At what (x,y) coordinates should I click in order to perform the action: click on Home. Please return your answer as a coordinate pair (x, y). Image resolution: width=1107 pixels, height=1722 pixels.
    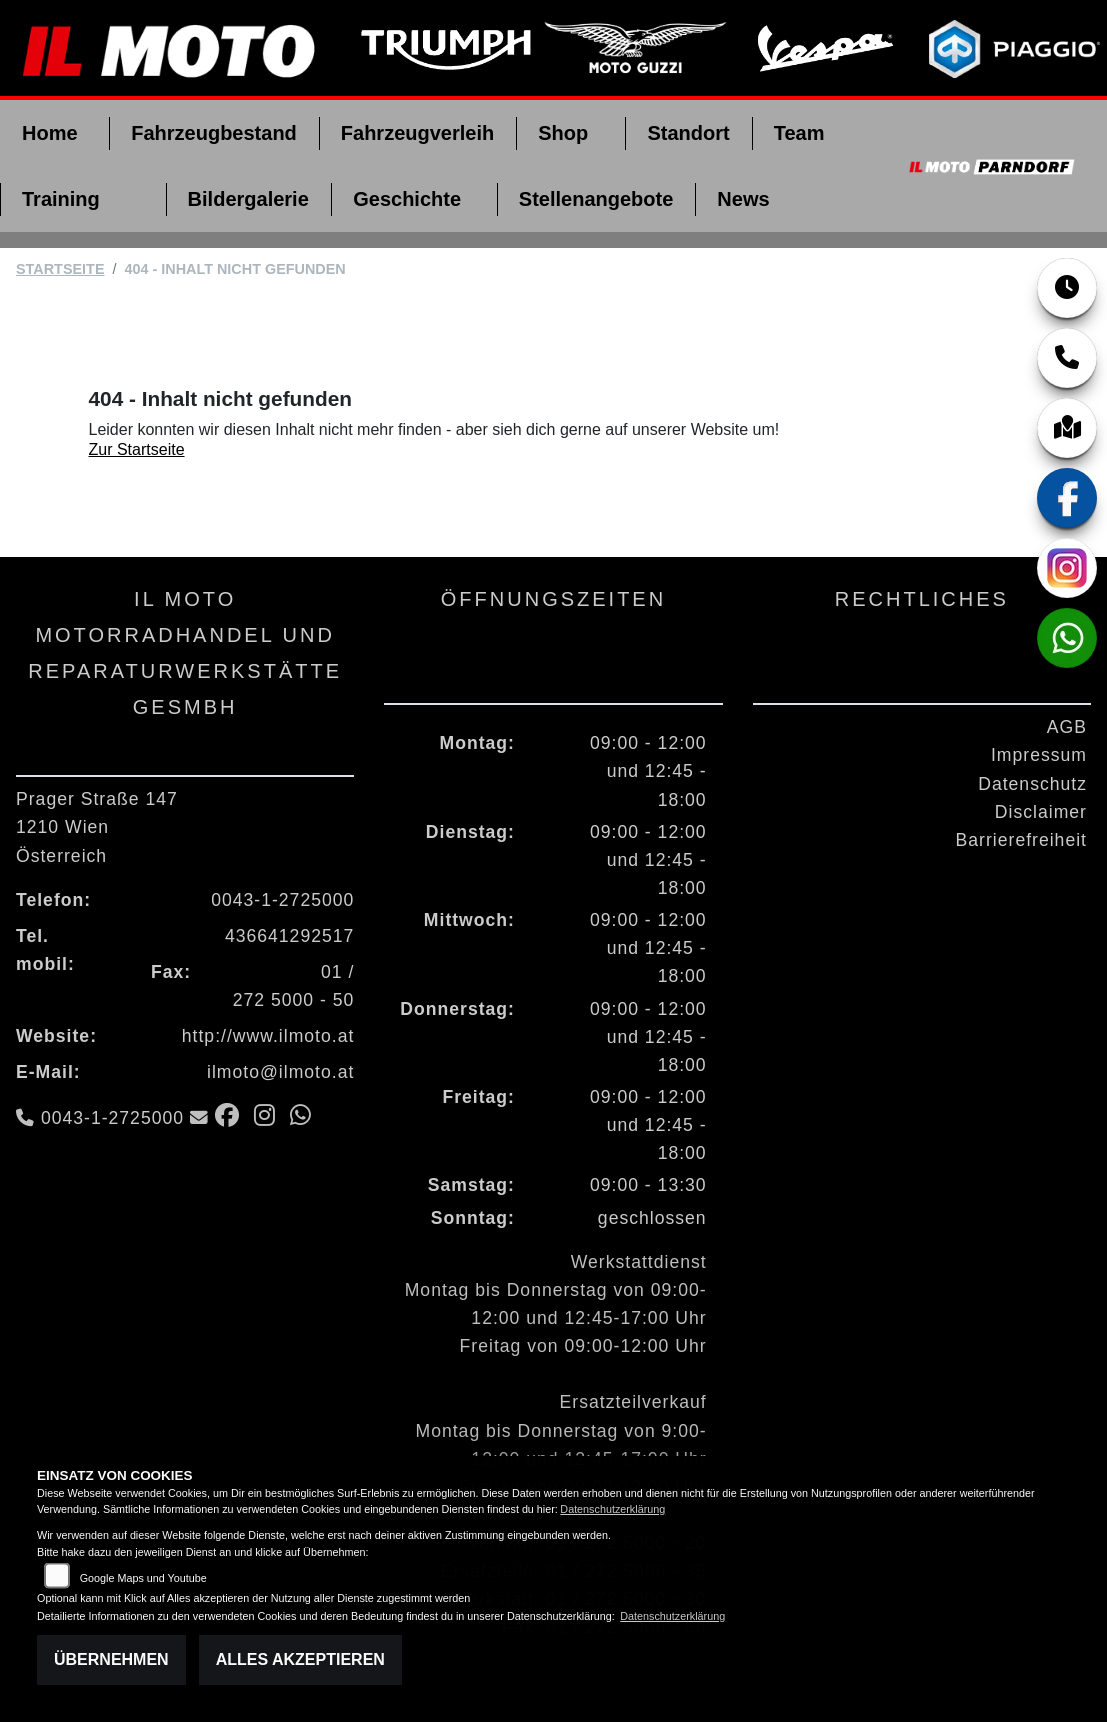
    Looking at the image, I should click on (50, 133).